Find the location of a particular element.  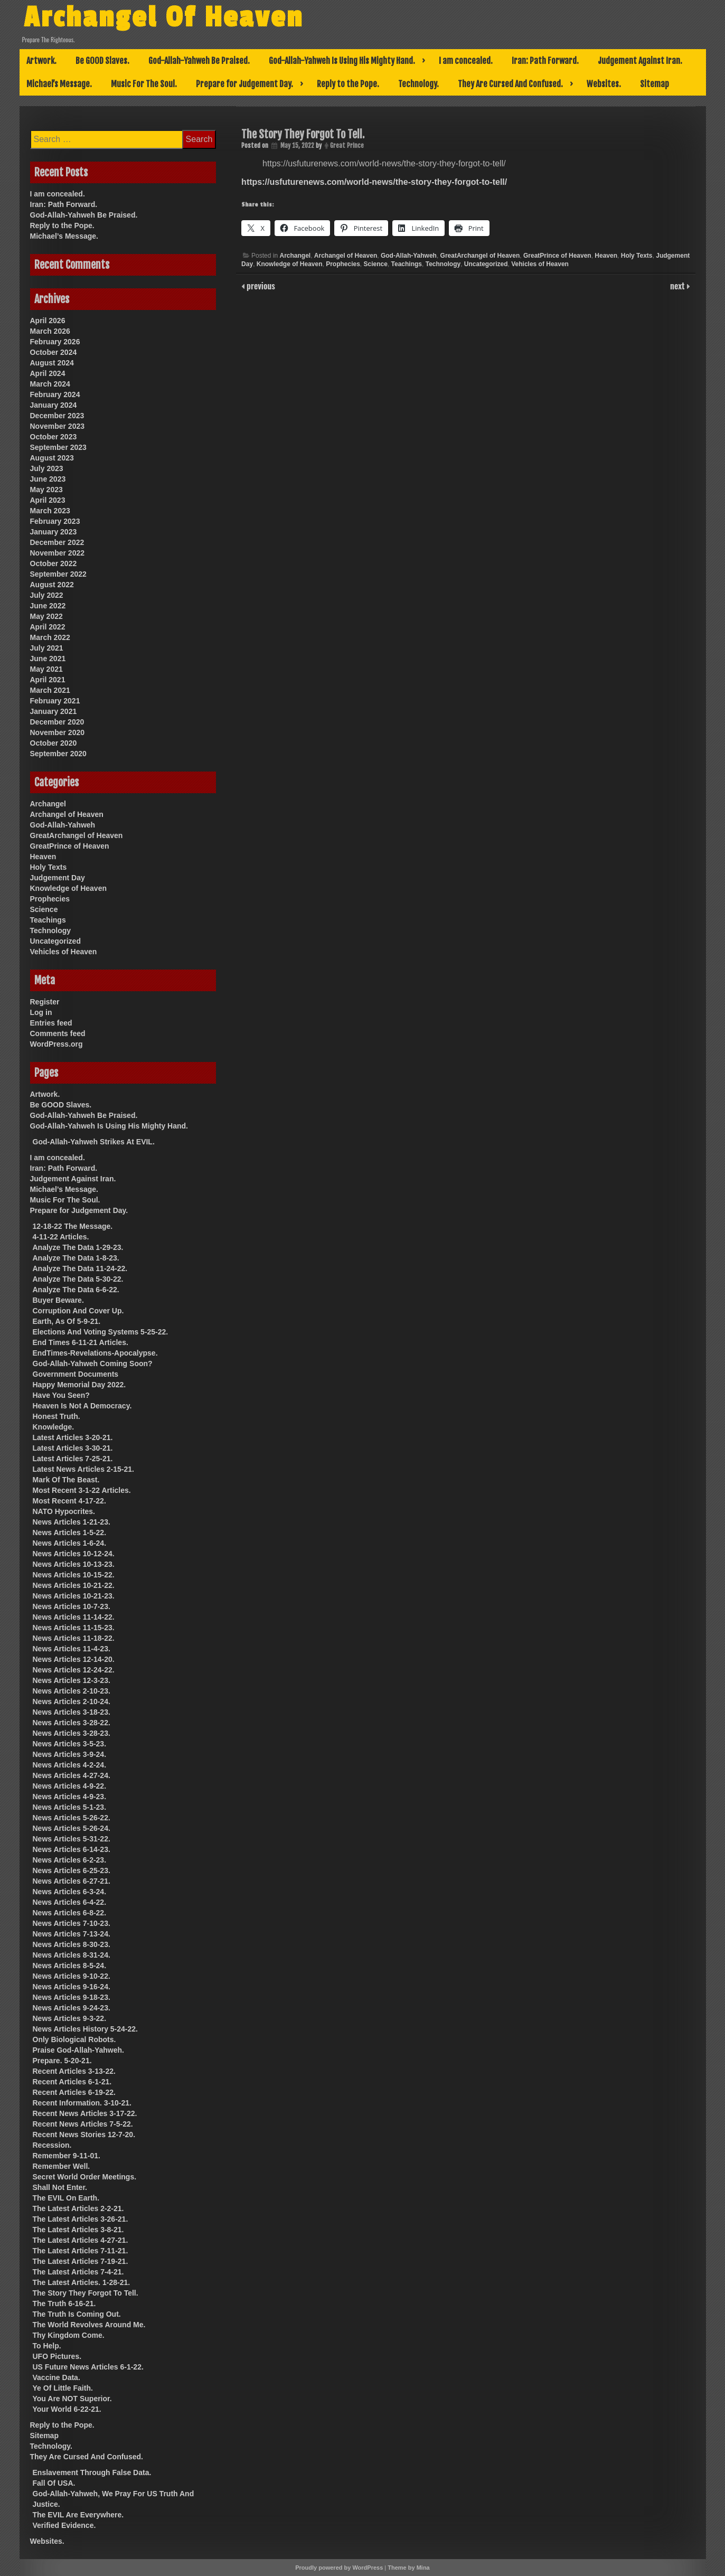

News Articles 2-10-24. is located at coordinates (71, 1701).